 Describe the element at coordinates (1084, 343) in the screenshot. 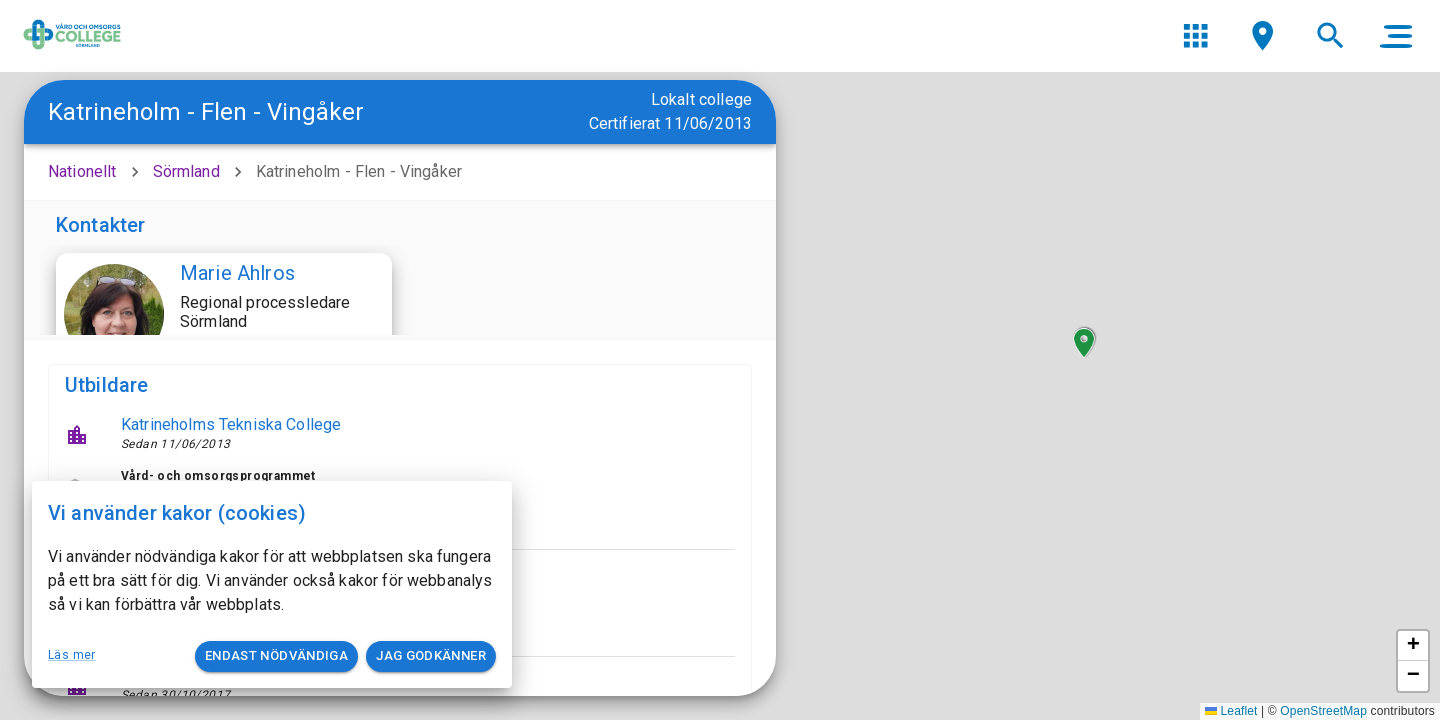

I see `[button]` at that location.